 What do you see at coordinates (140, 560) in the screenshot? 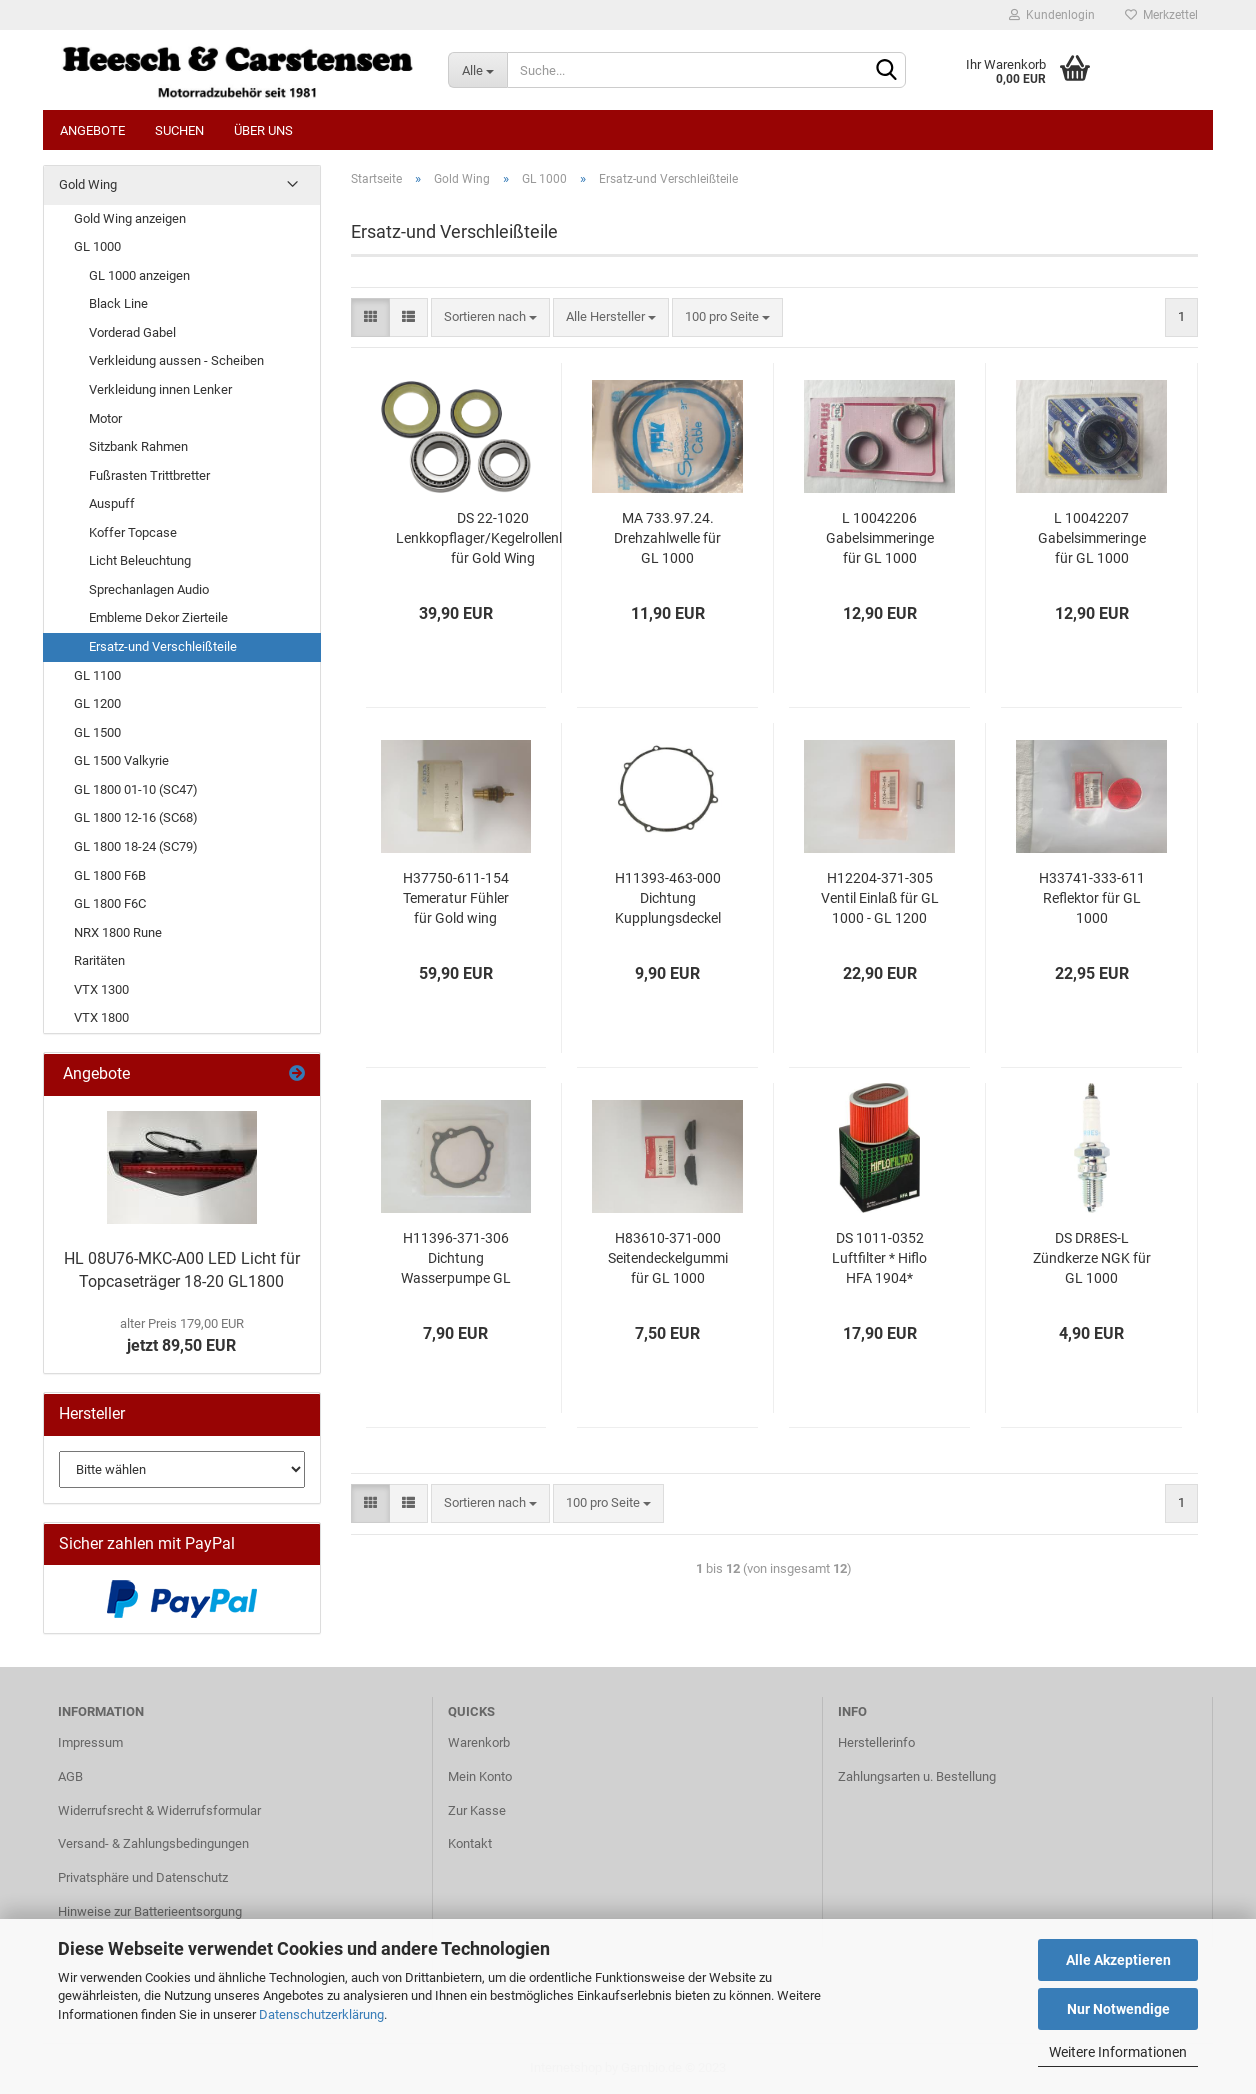
I see `Licht Beleuchtung` at bounding box center [140, 560].